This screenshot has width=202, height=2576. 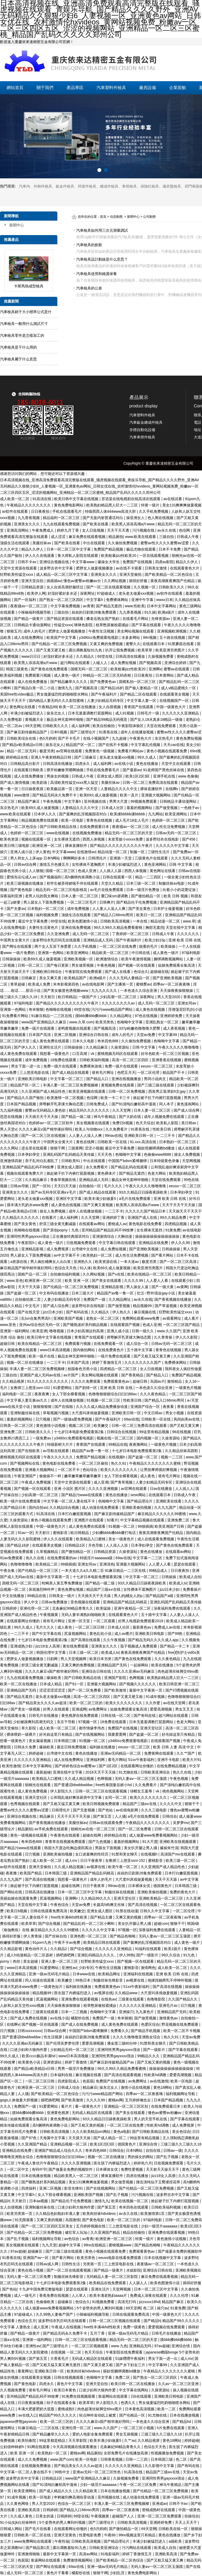 What do you see at coordinates (9, 1148) in the screenshot?
I see `久久久网站` at bounding box center [9, 1148].